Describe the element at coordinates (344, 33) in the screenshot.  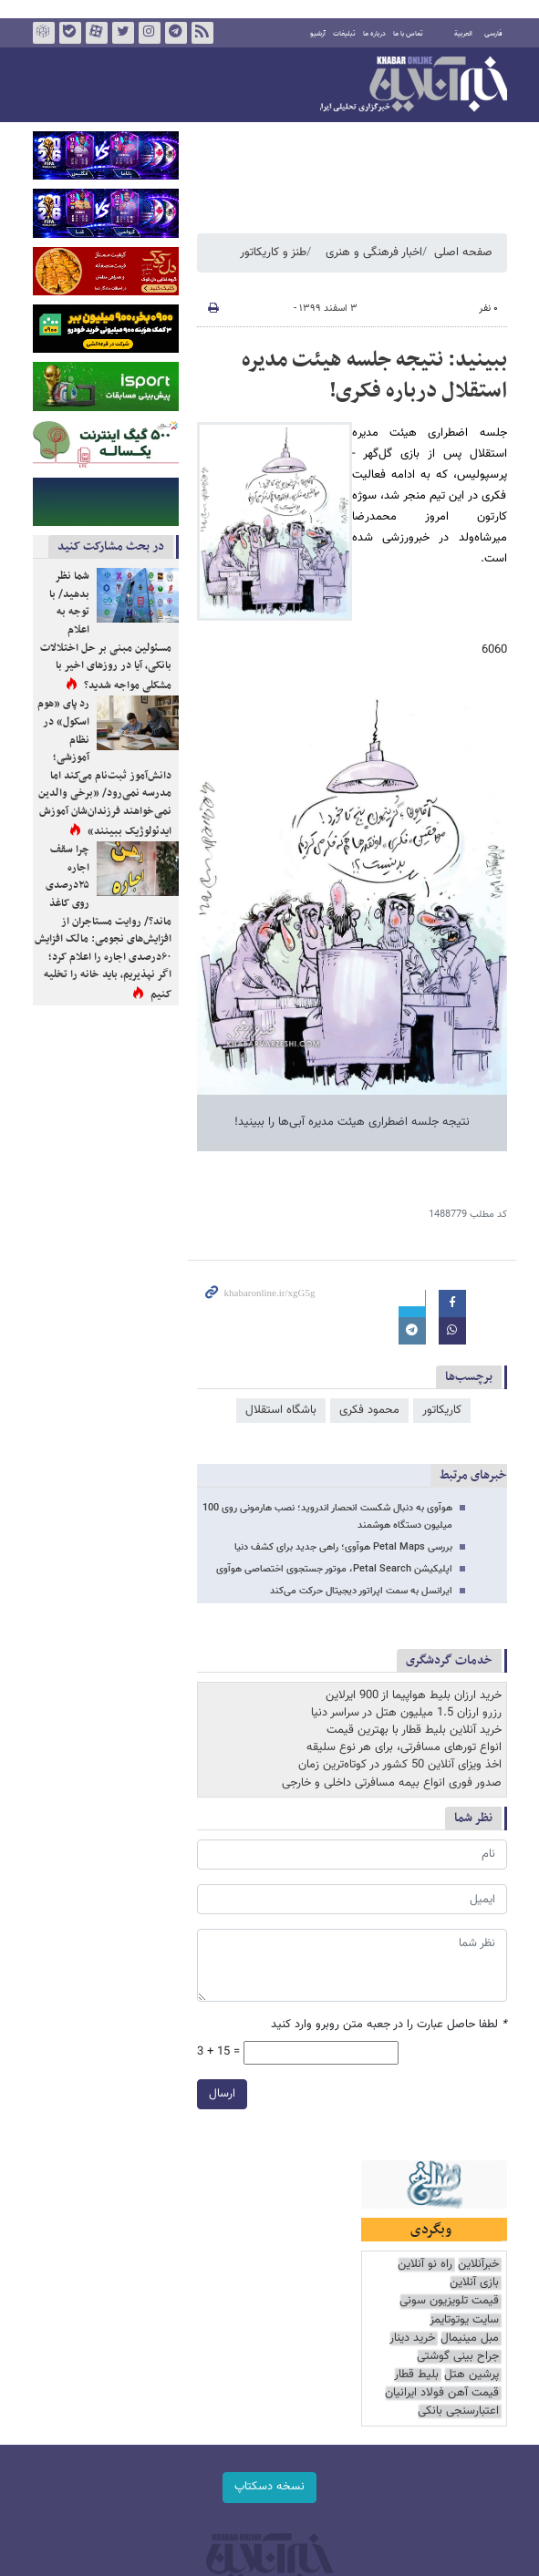
I see `تبلیغات` at that location.